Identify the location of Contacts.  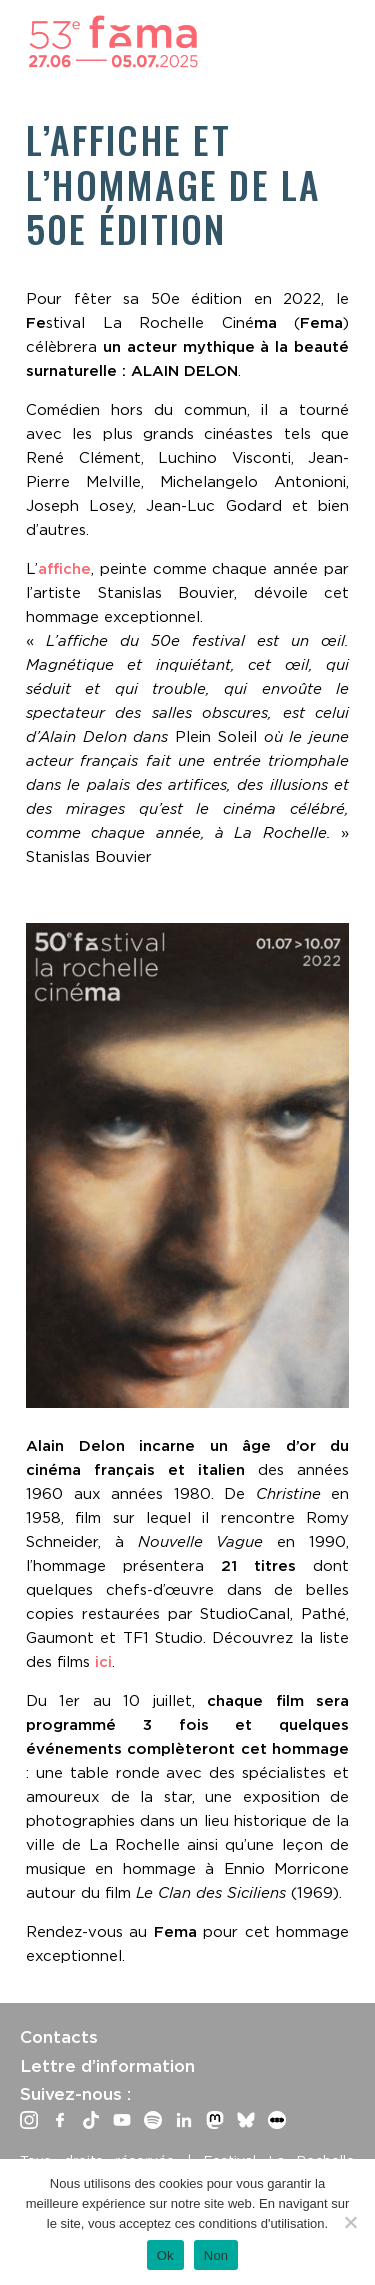
(59, 2037).